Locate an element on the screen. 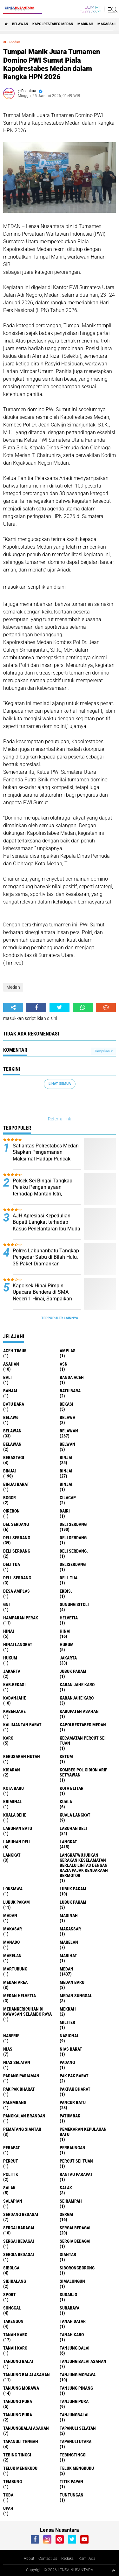 Image resolution: width=119 pixels, height=2576 pixels. Dell tua is located at coordinates (68, 1577).